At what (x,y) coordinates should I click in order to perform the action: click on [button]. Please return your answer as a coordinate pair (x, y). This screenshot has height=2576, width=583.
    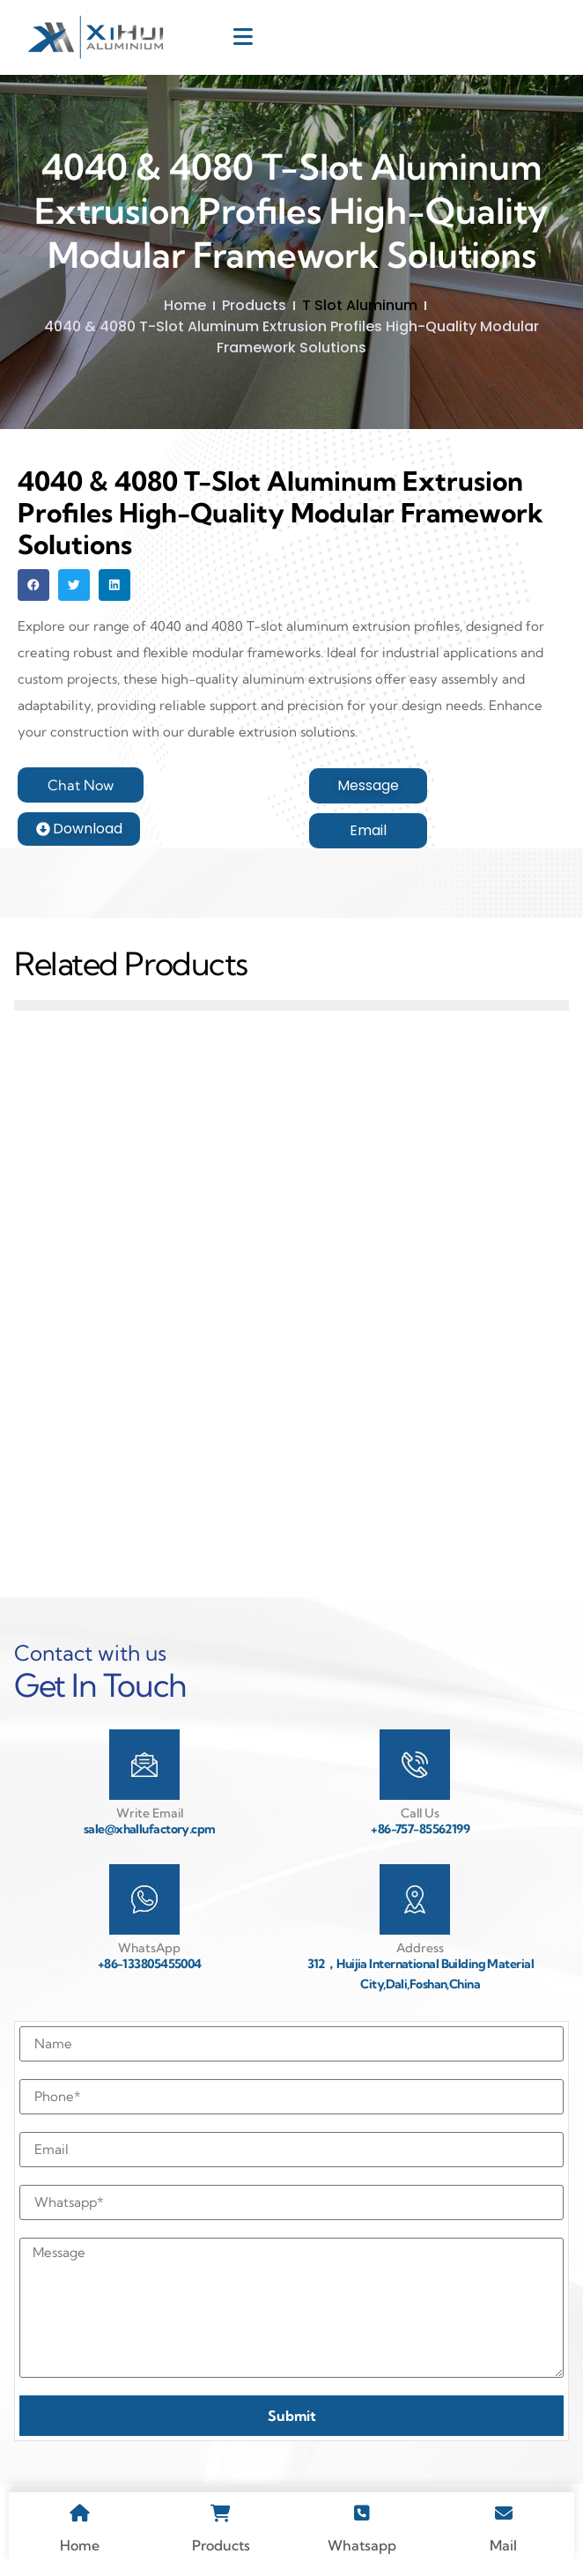
    Looking at the image, I should click on (33, 585).